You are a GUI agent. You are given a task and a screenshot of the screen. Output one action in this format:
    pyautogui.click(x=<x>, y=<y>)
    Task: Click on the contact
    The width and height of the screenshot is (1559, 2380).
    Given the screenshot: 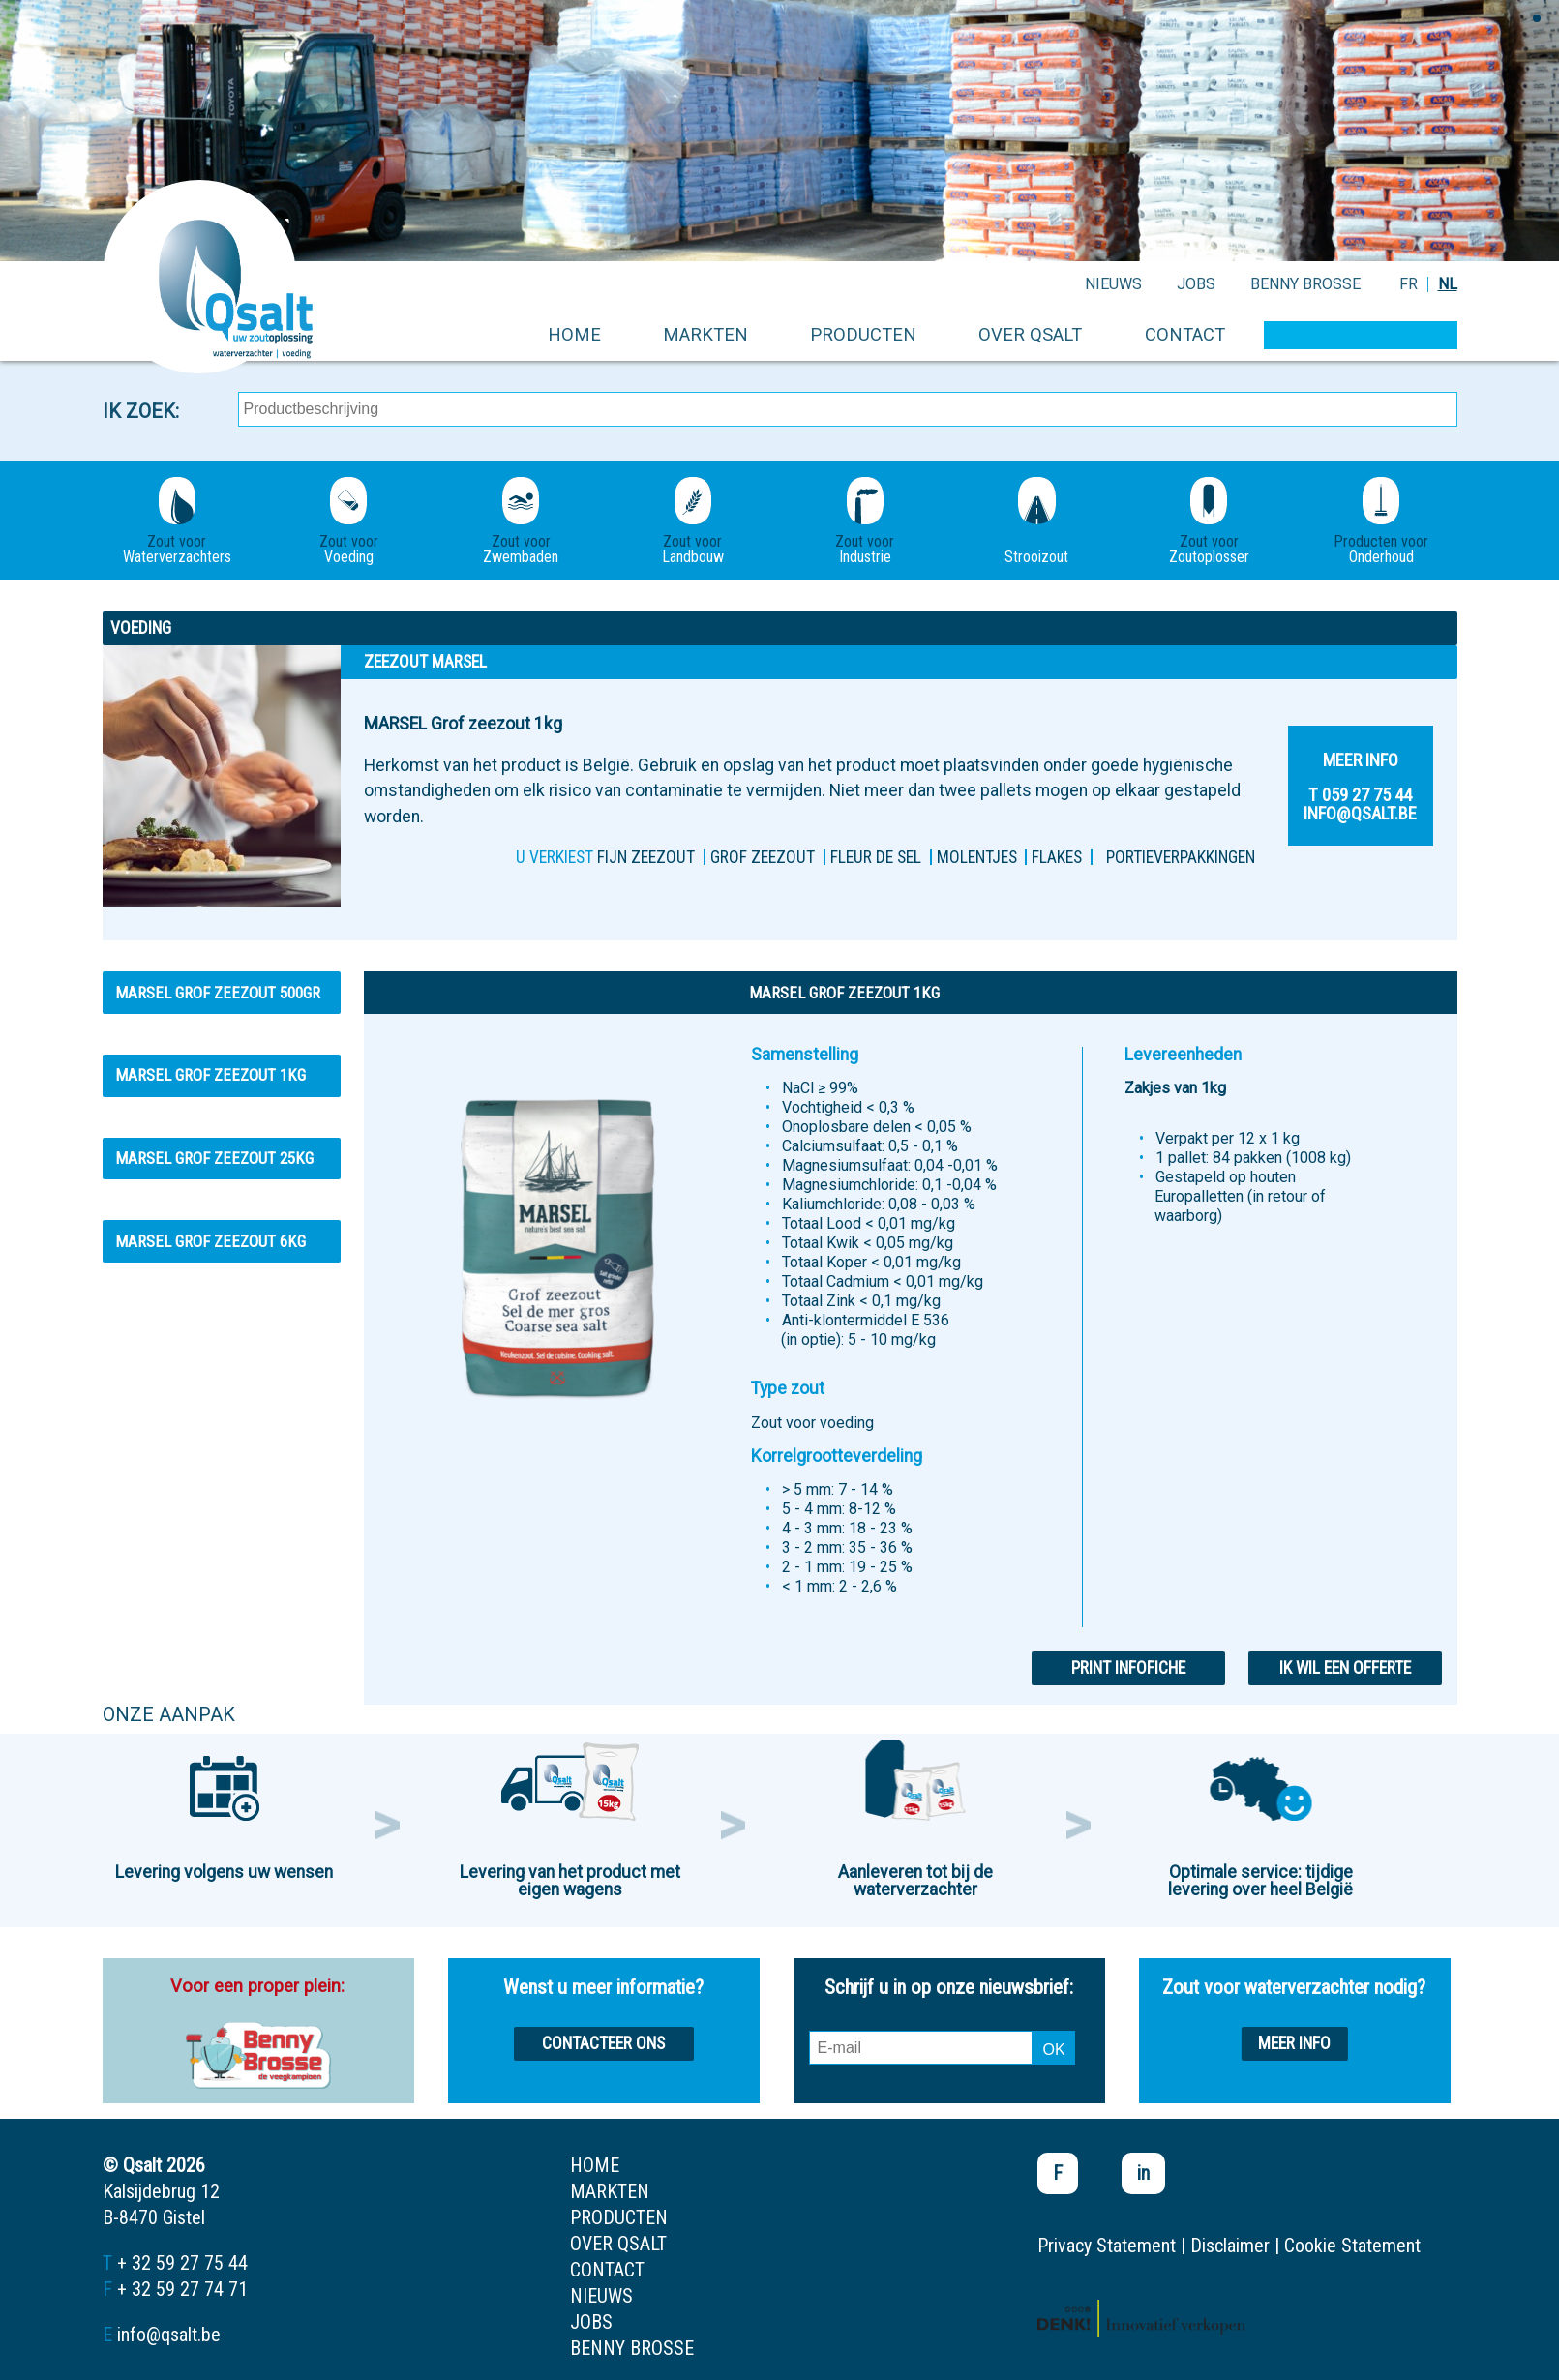 What is the action you would take?
    pyautogui.click(x=1185, y=334)
    